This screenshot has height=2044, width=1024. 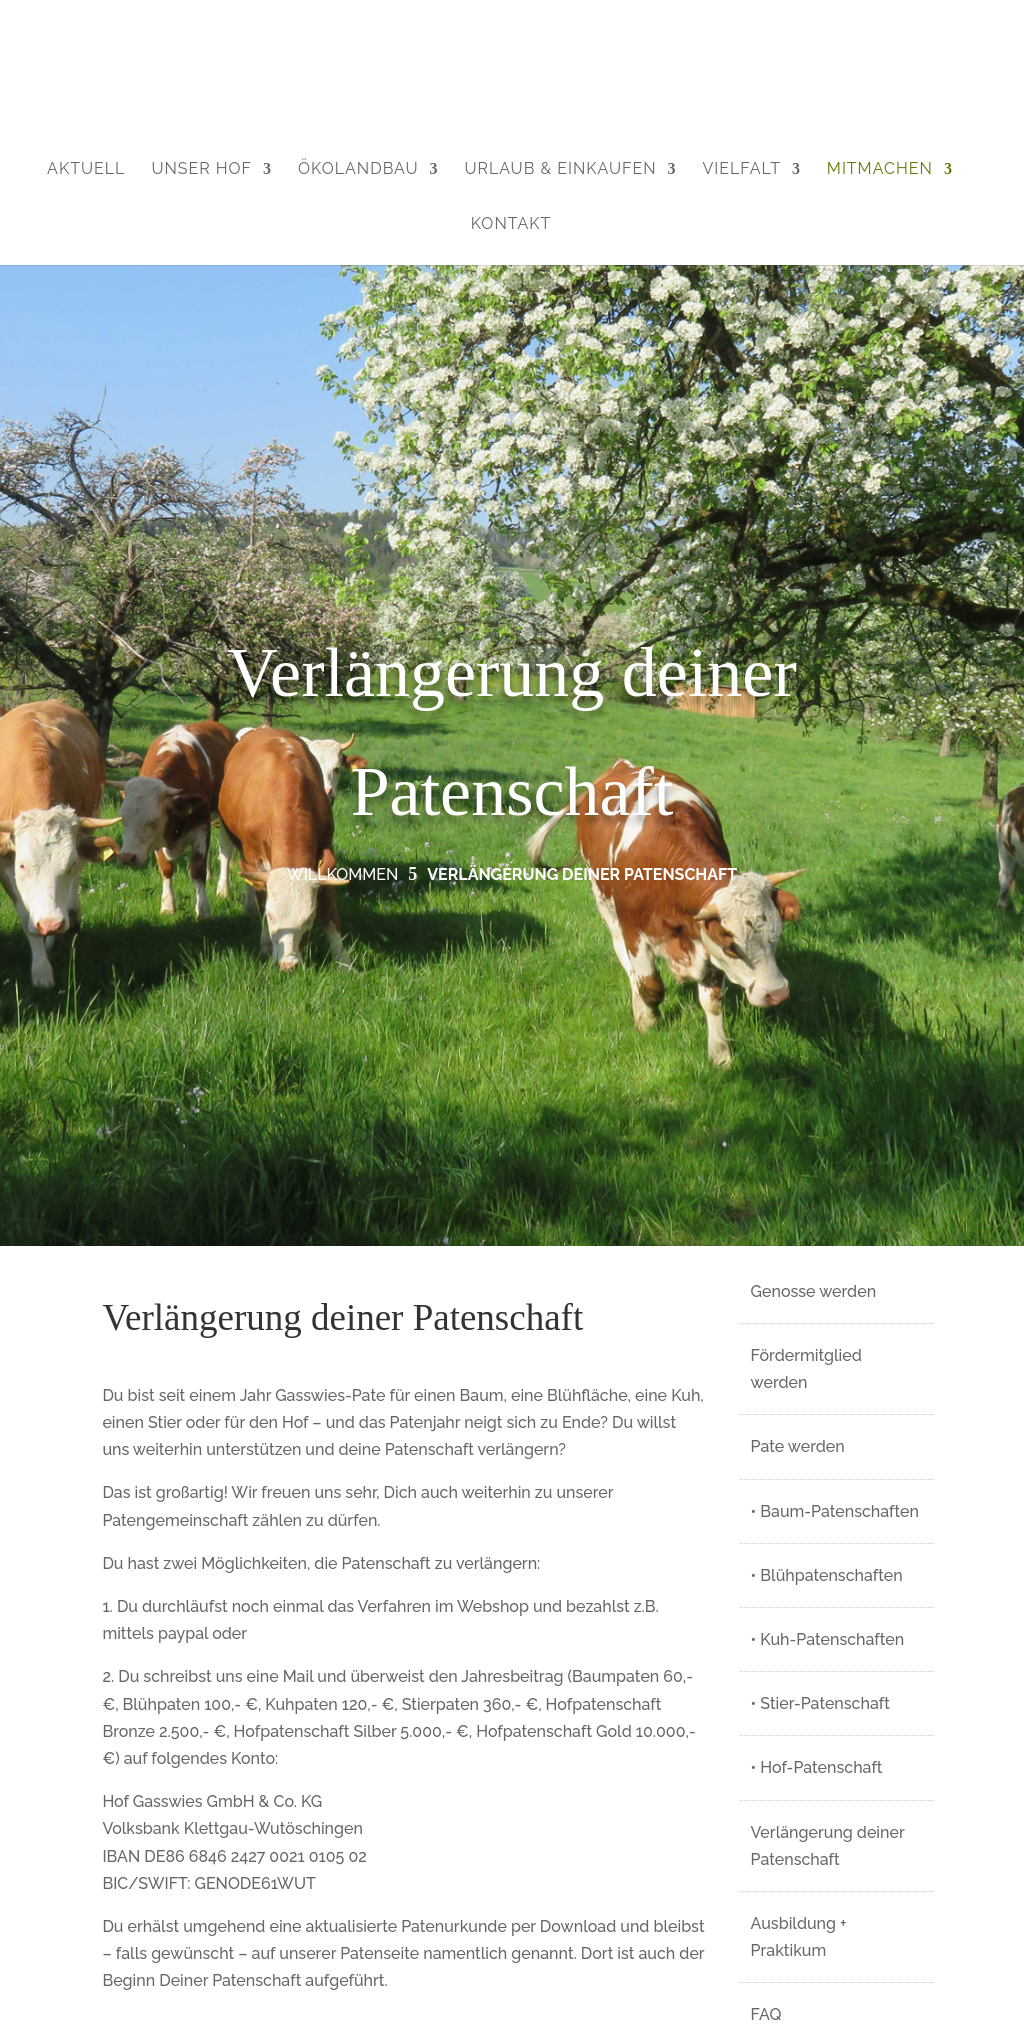 What do you see at coordinates (201, 168) in the screenshot?
I see `Unser Hof` at bounding box center [201, 168].